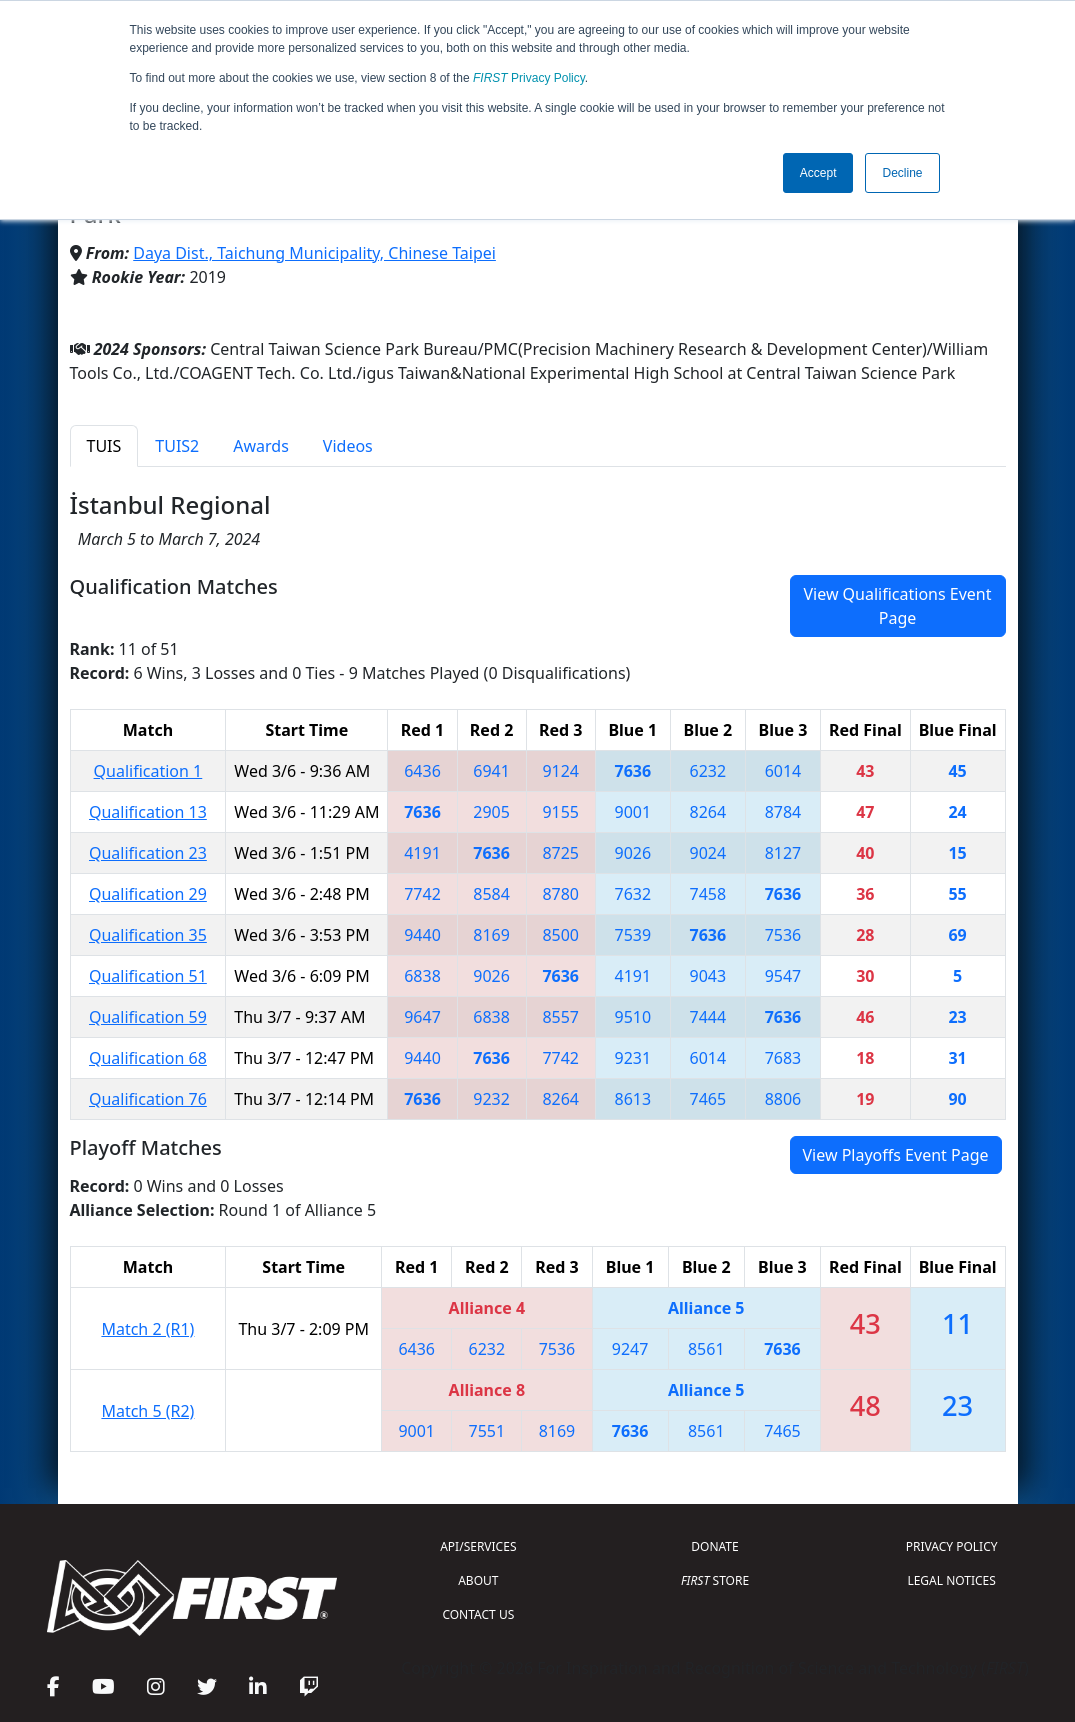 This screenshot has height=1722, width=1075. I want to click on 9232, so click(491, 1099).